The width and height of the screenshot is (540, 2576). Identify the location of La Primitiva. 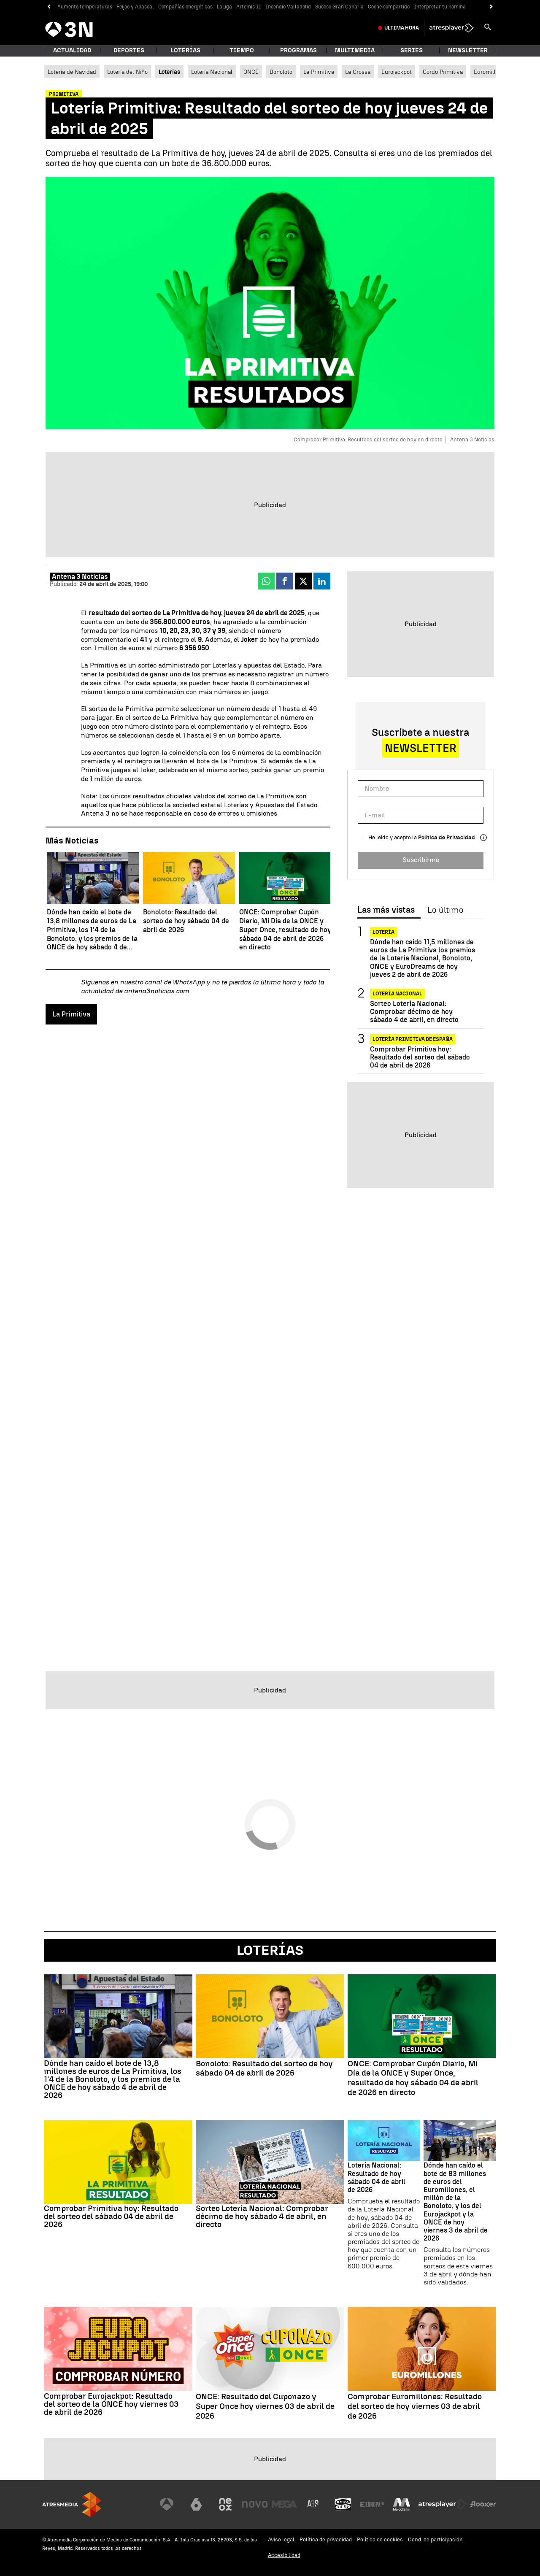
(318, 71).